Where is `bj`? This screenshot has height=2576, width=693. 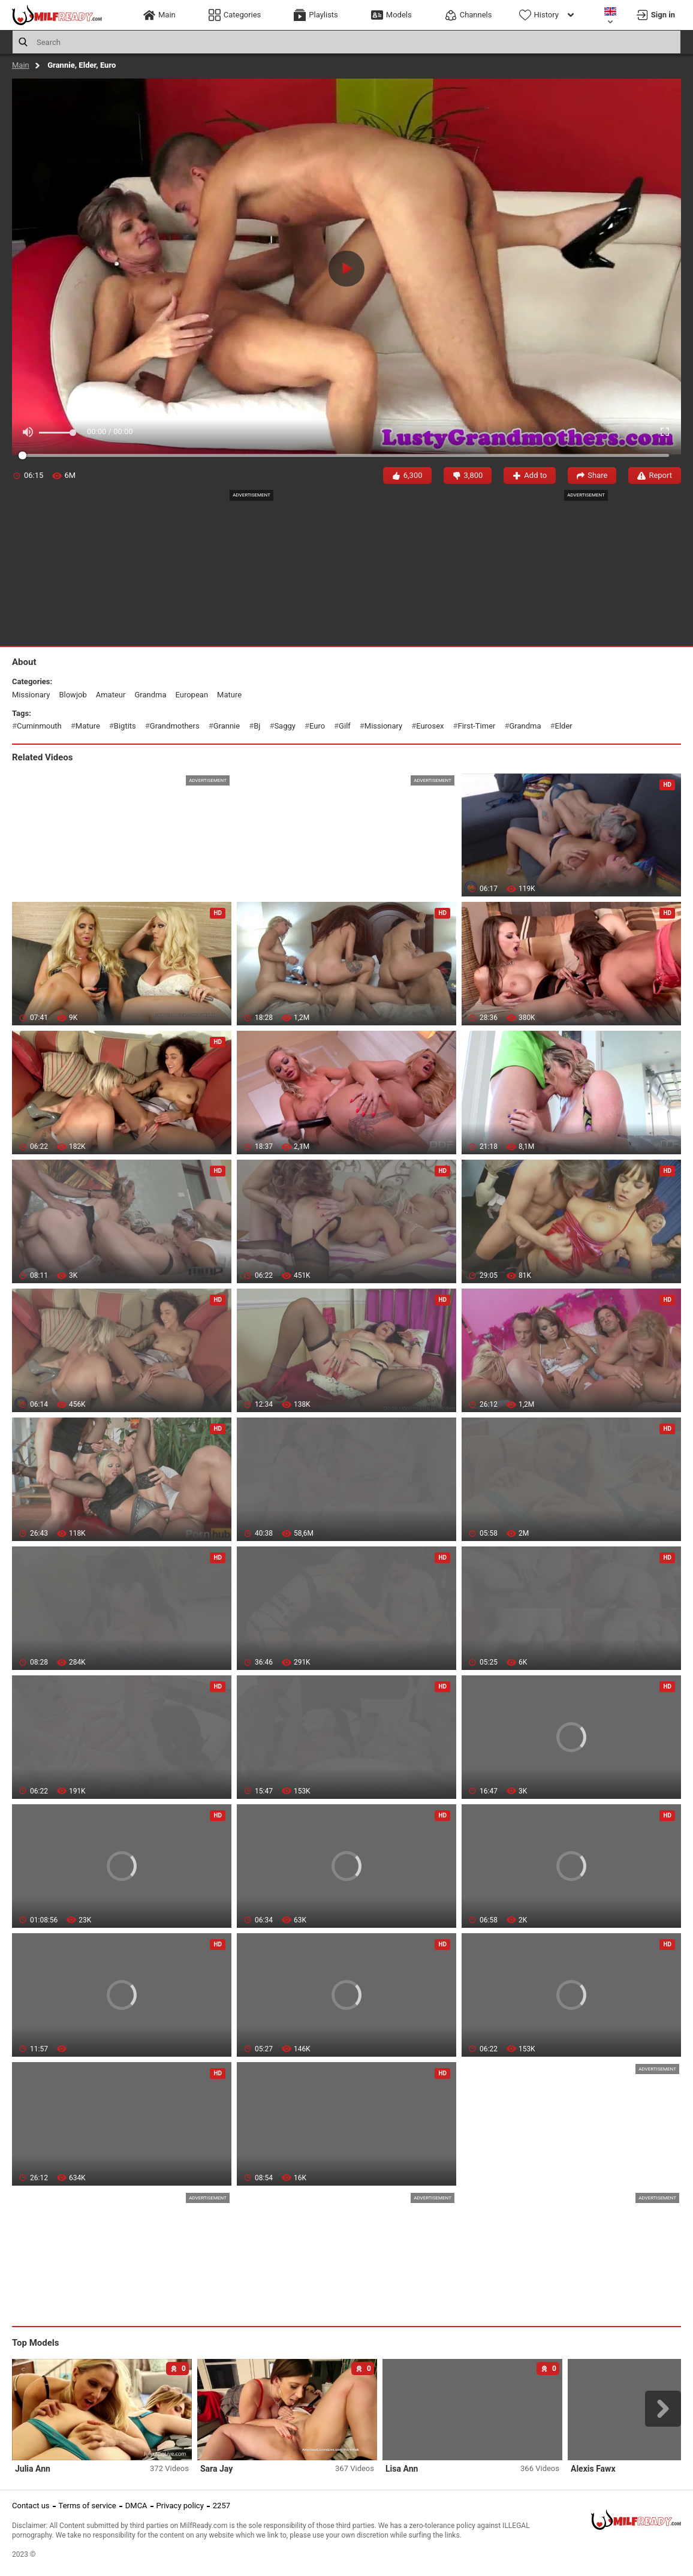
bj is located at coordinates (257, 725).